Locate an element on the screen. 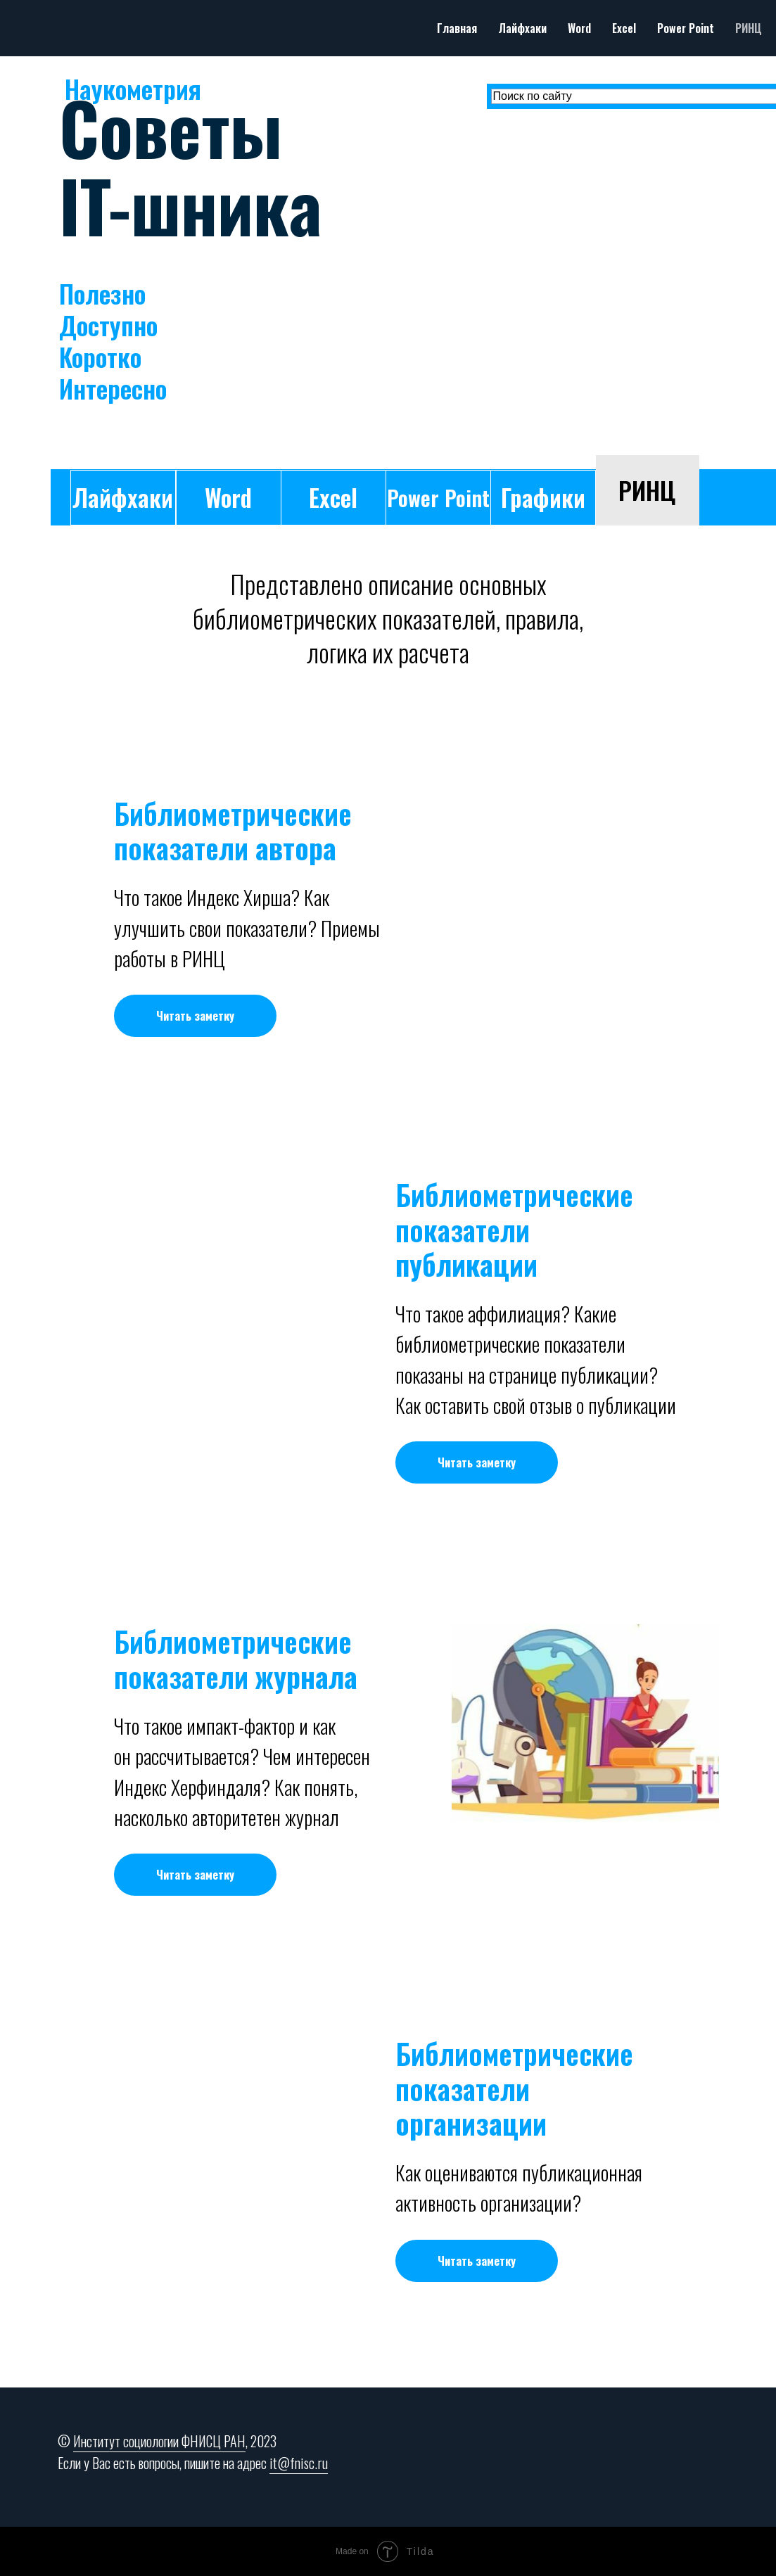 This screenshot has width=776, height=2576. Институт социологии ФНИСЦ РАН is located at coordinates (159, 2440).